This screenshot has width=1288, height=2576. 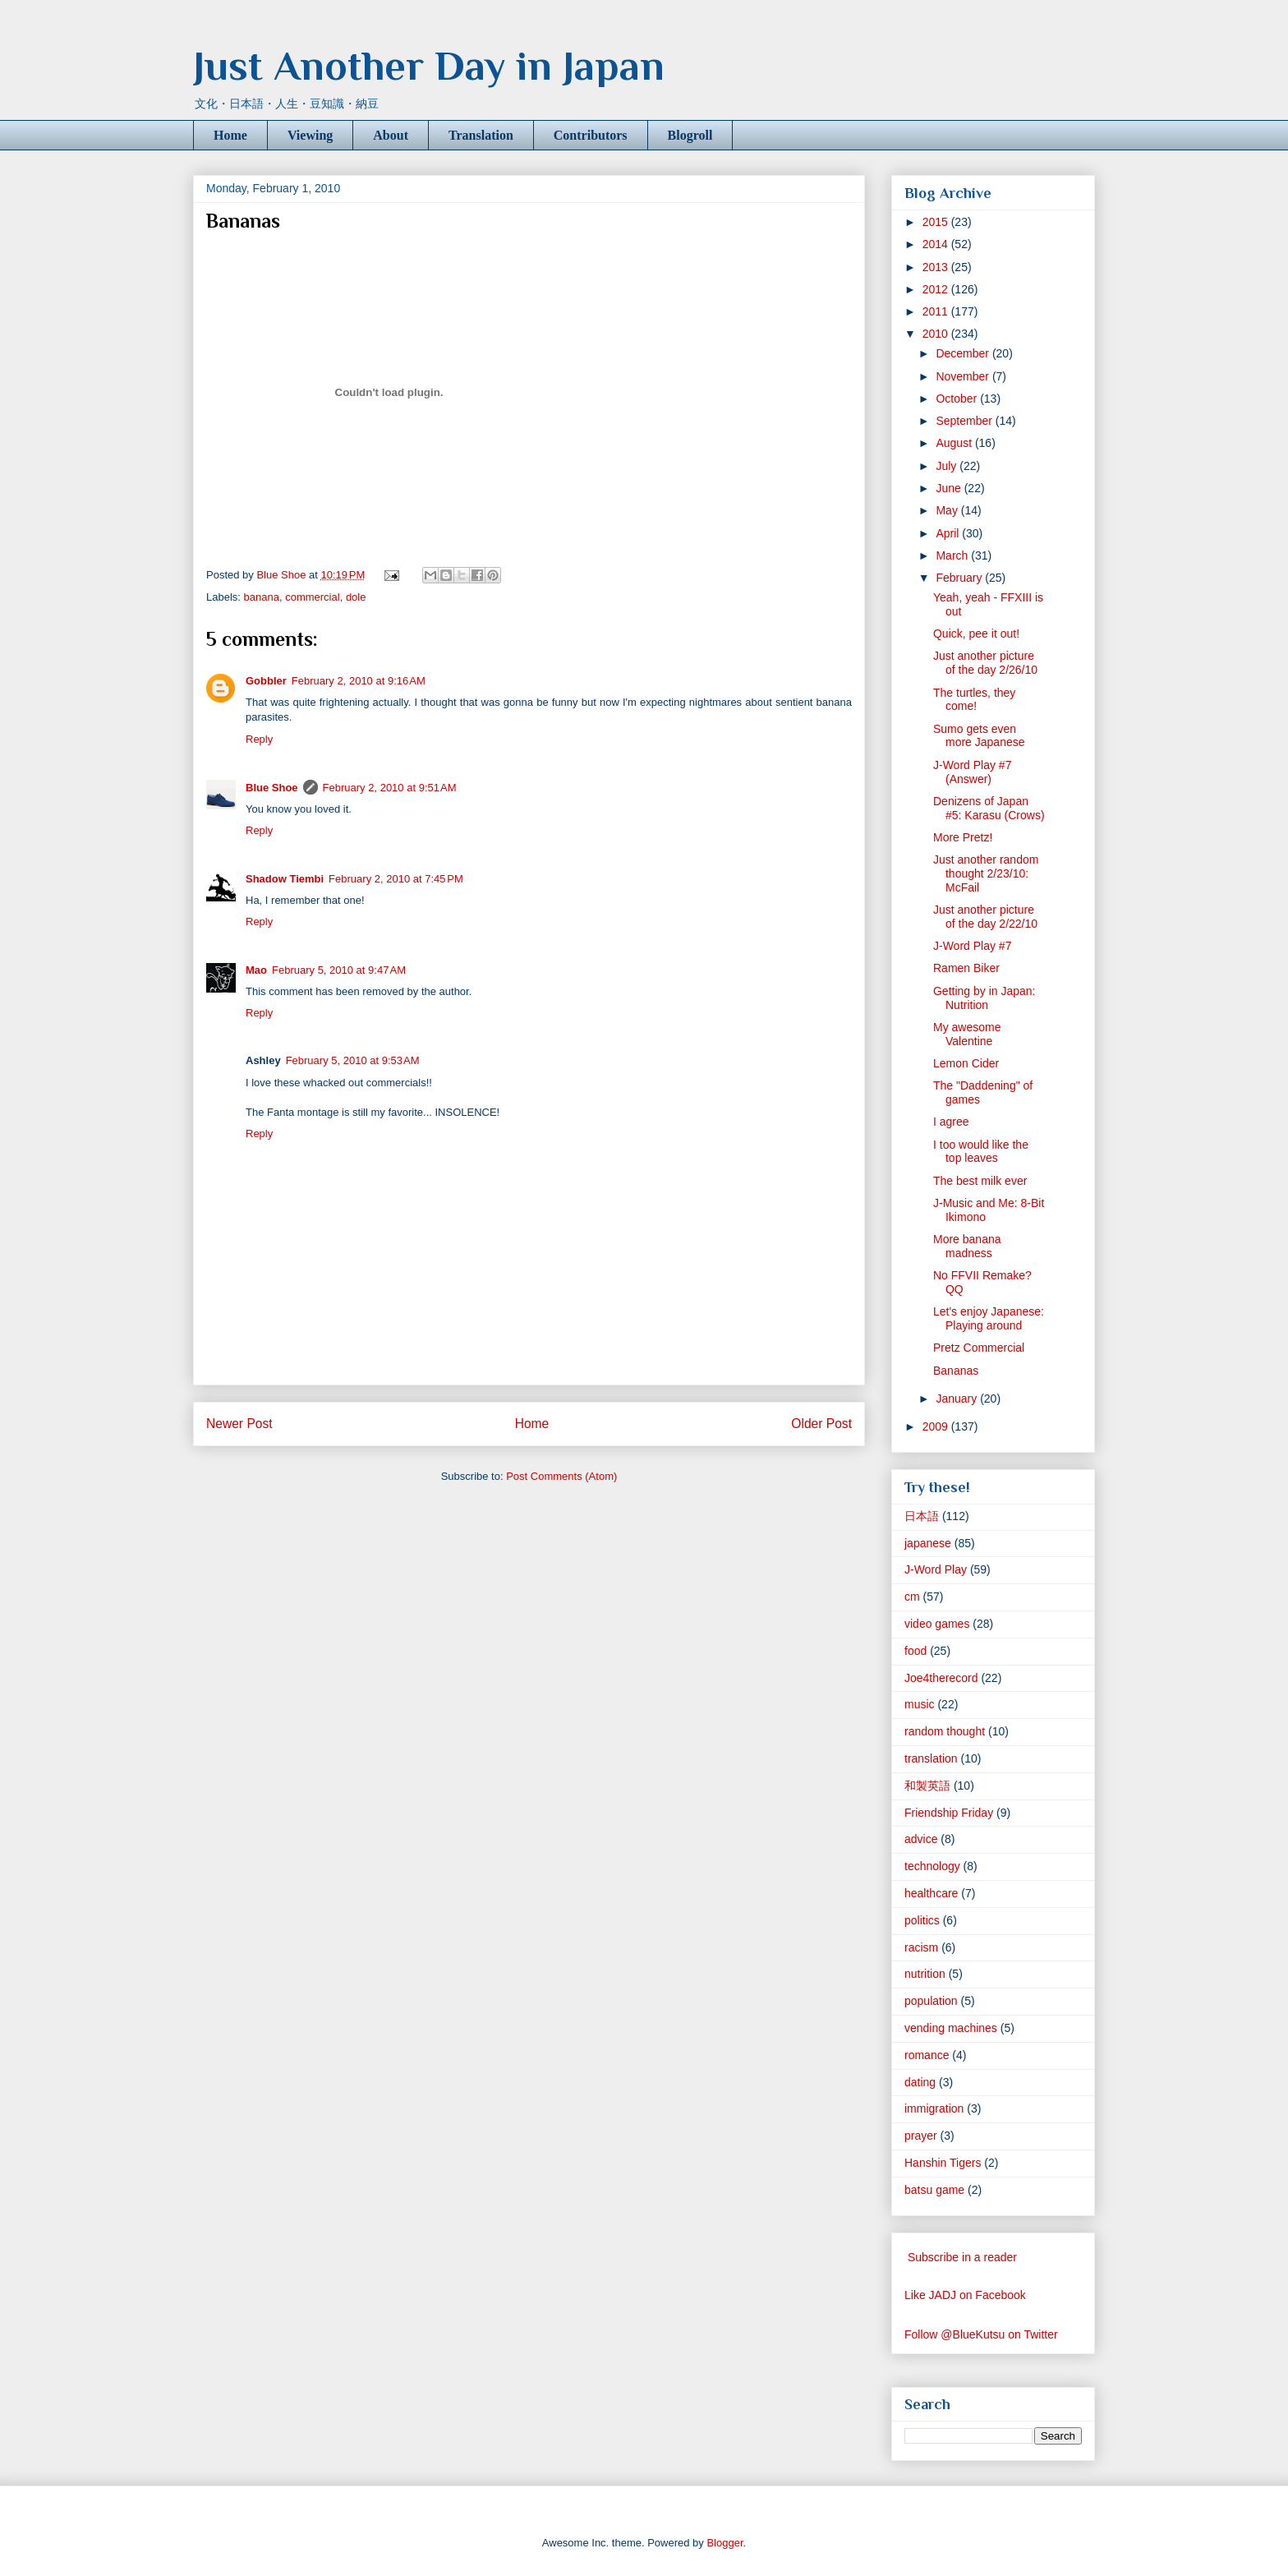 What do you see at coordinates (921, 1516) in the screenshot?
I see `日本語` at bounding box center [921, 1516].